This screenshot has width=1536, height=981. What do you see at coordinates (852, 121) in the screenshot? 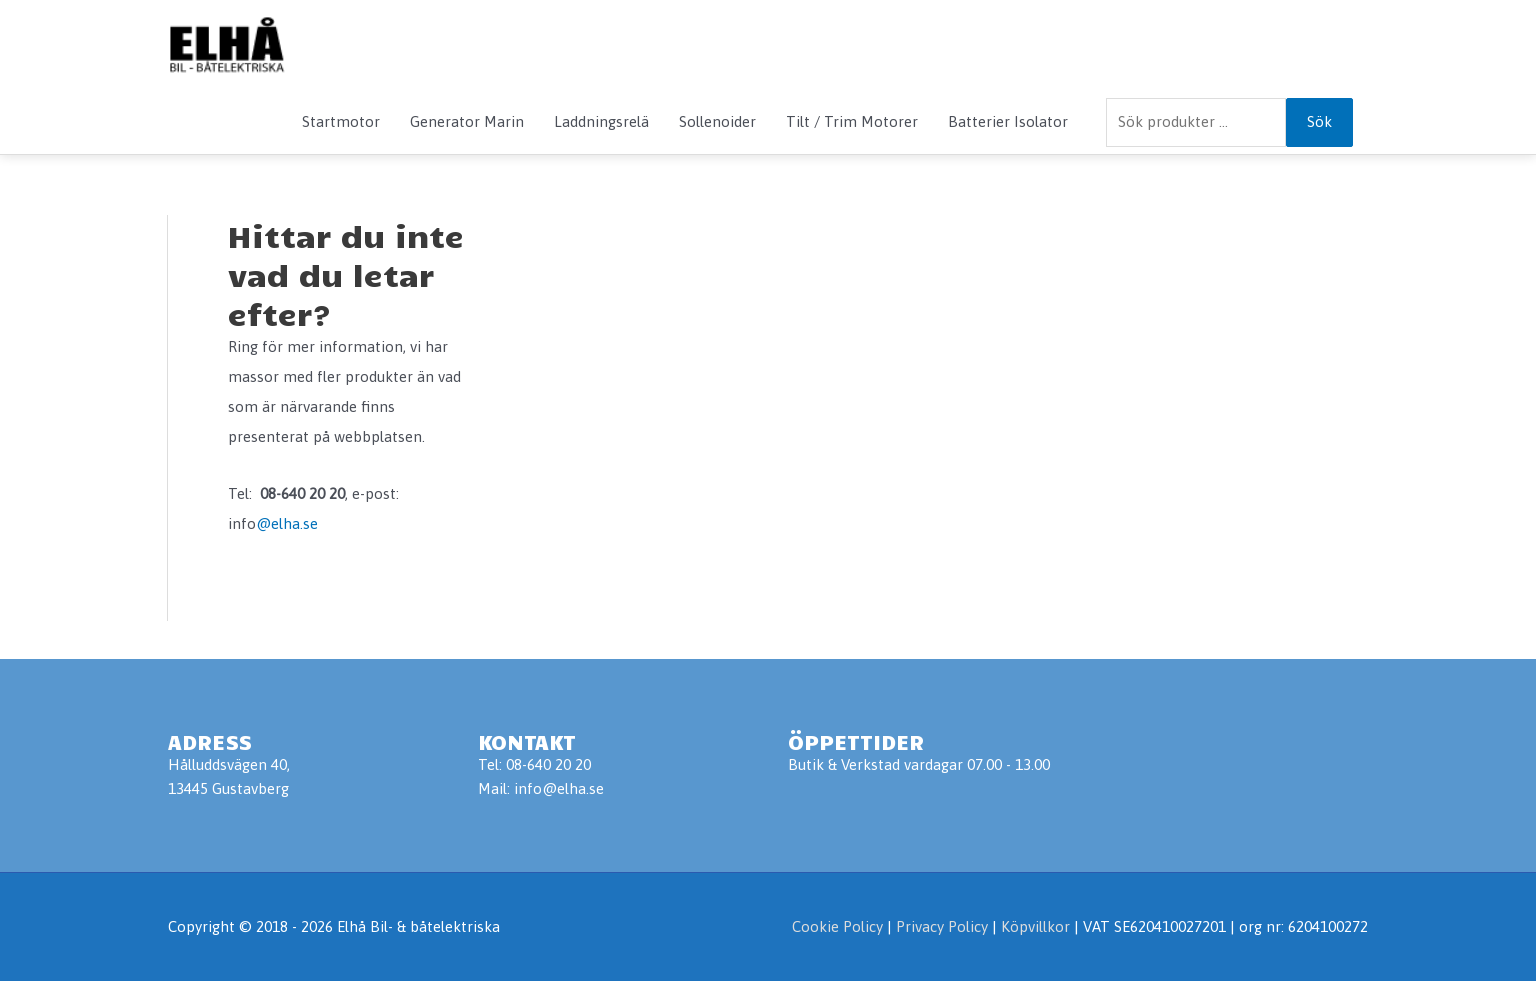
I see `Tilt / Trim Motorer` at bounding box center [852, 121].